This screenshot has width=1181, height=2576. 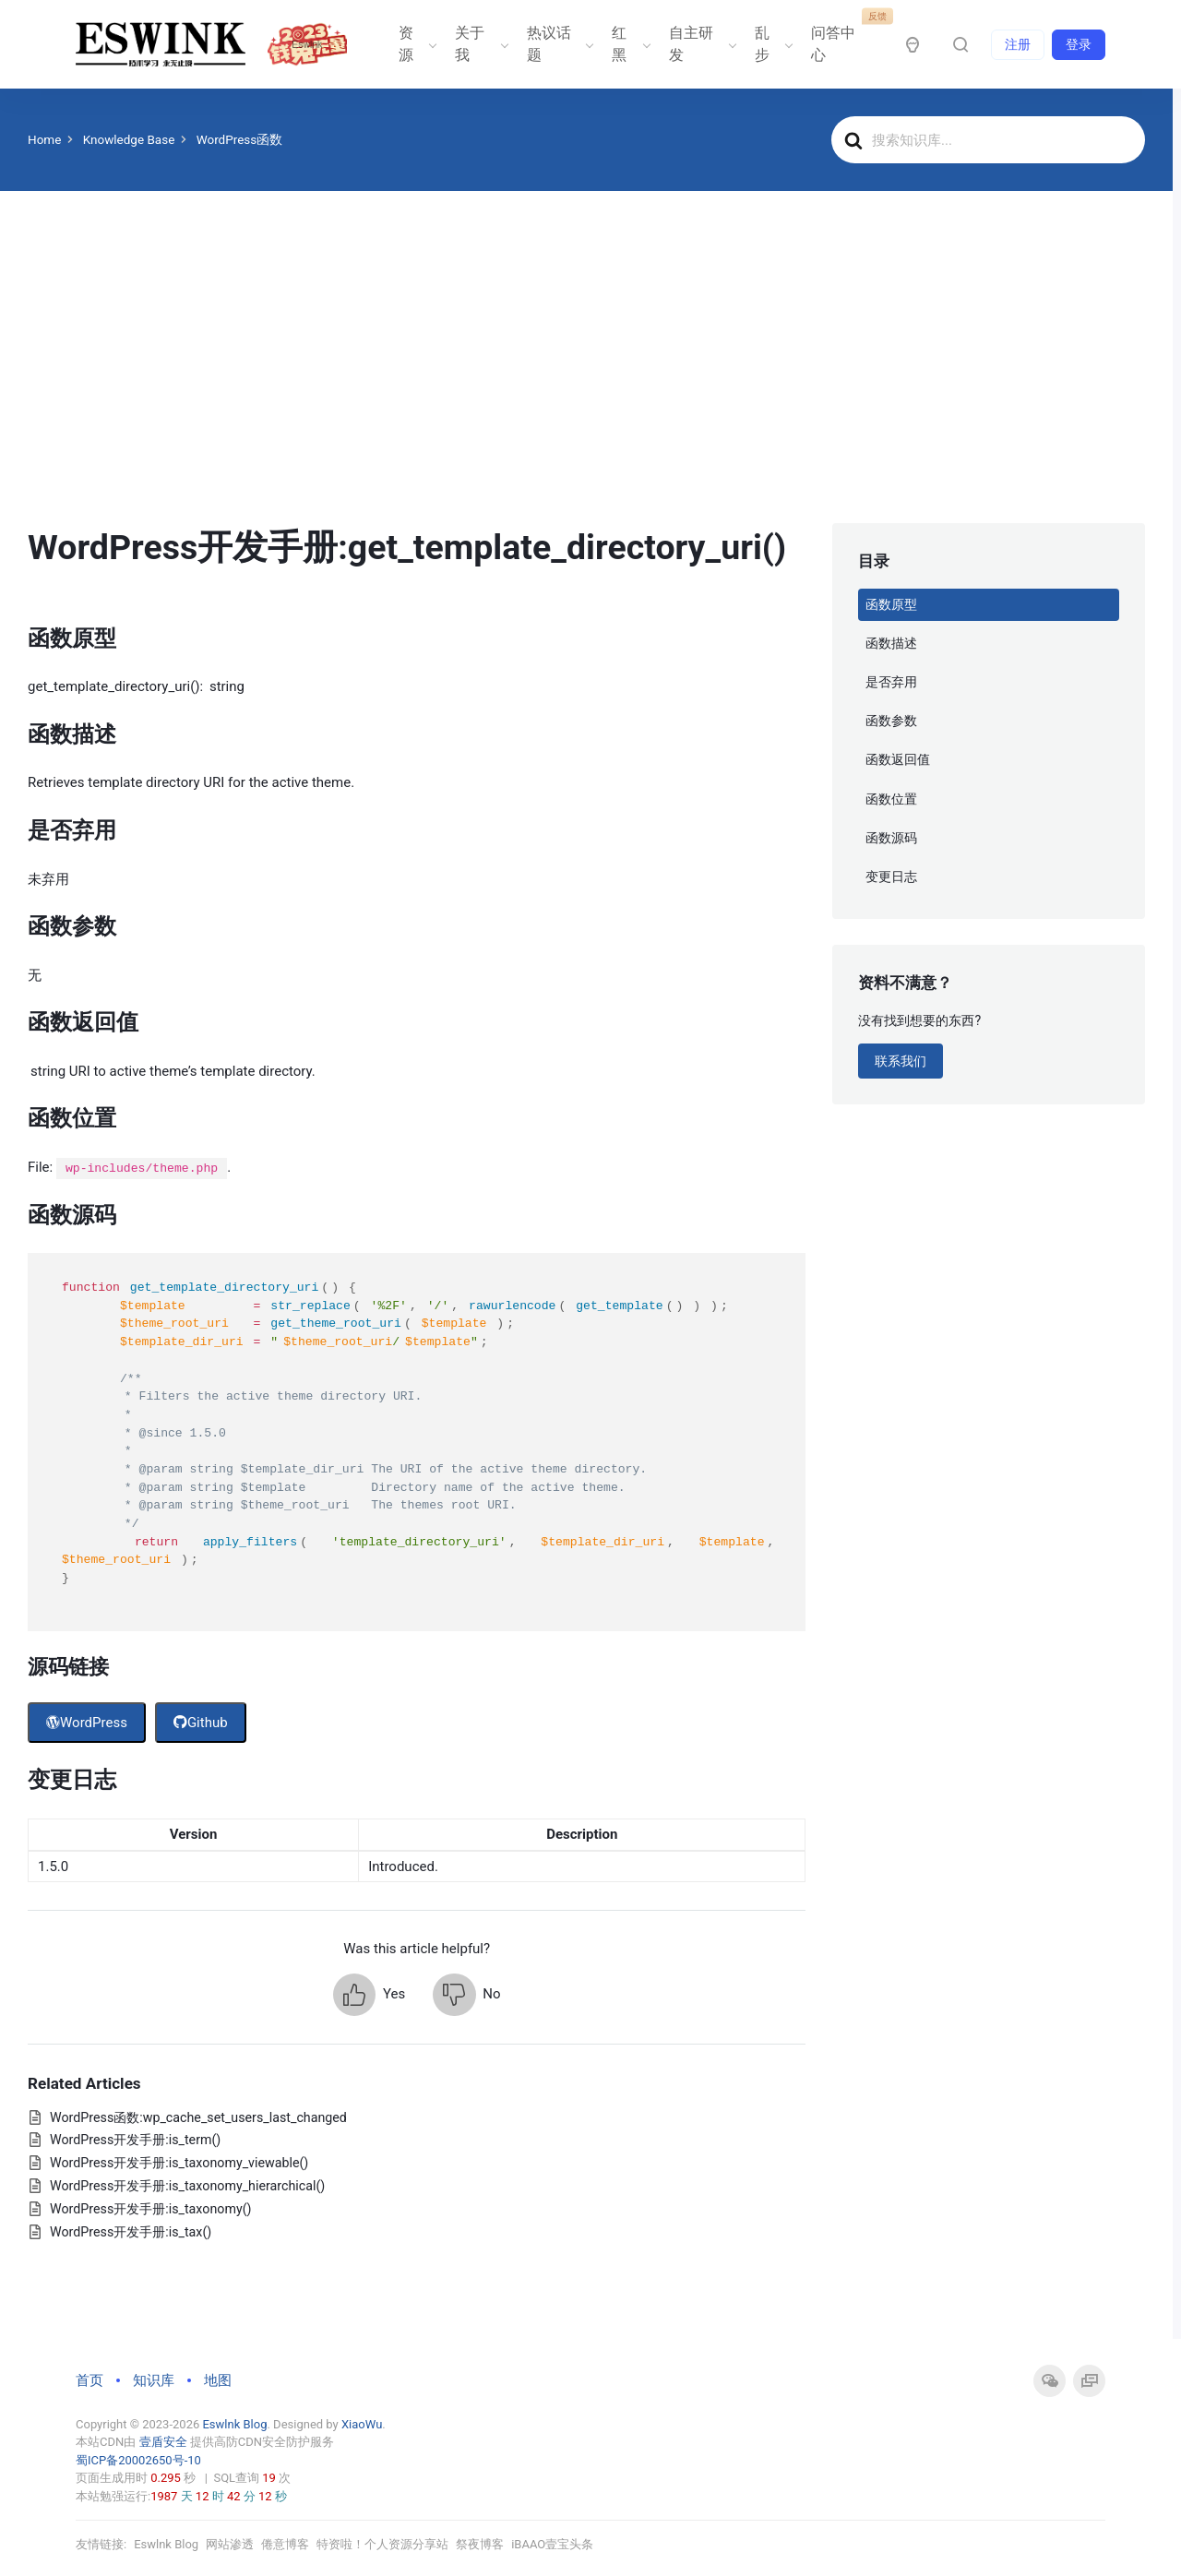 What do you see at coordinates (135, 2139) in the screenshot?
I see `WordPress开发手册:is_term()` at bounding box center [135, 2139].